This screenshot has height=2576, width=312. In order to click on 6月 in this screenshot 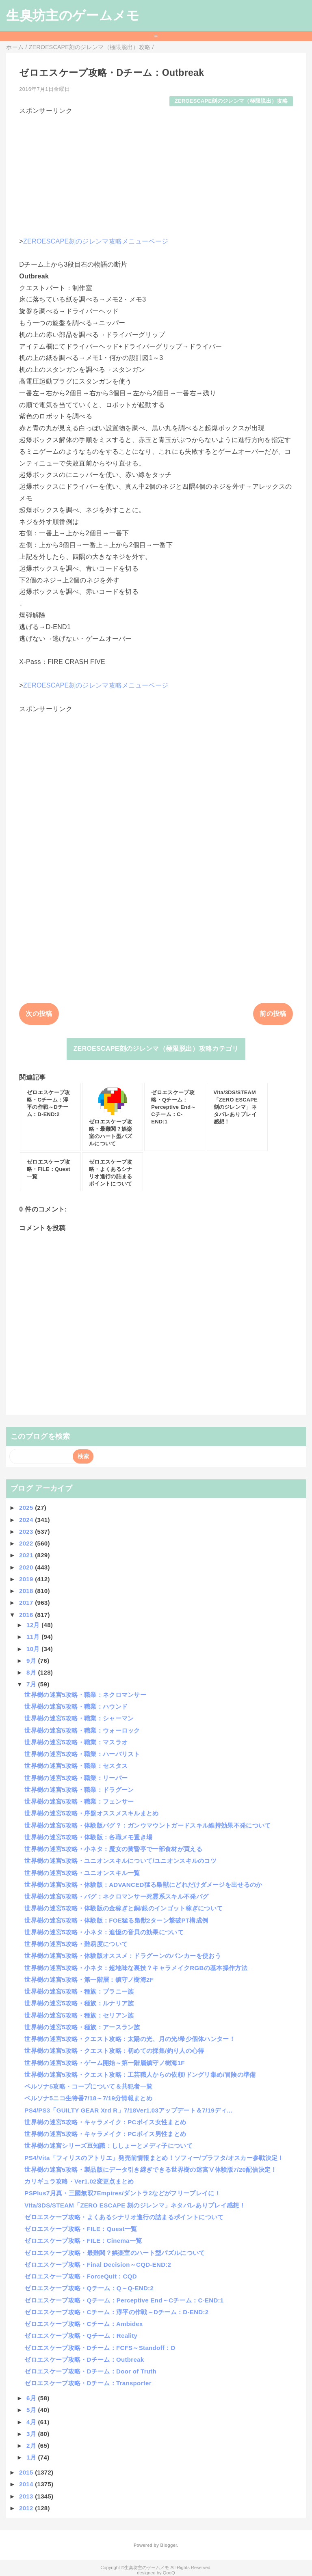, I will do `click(32, 2398)`.